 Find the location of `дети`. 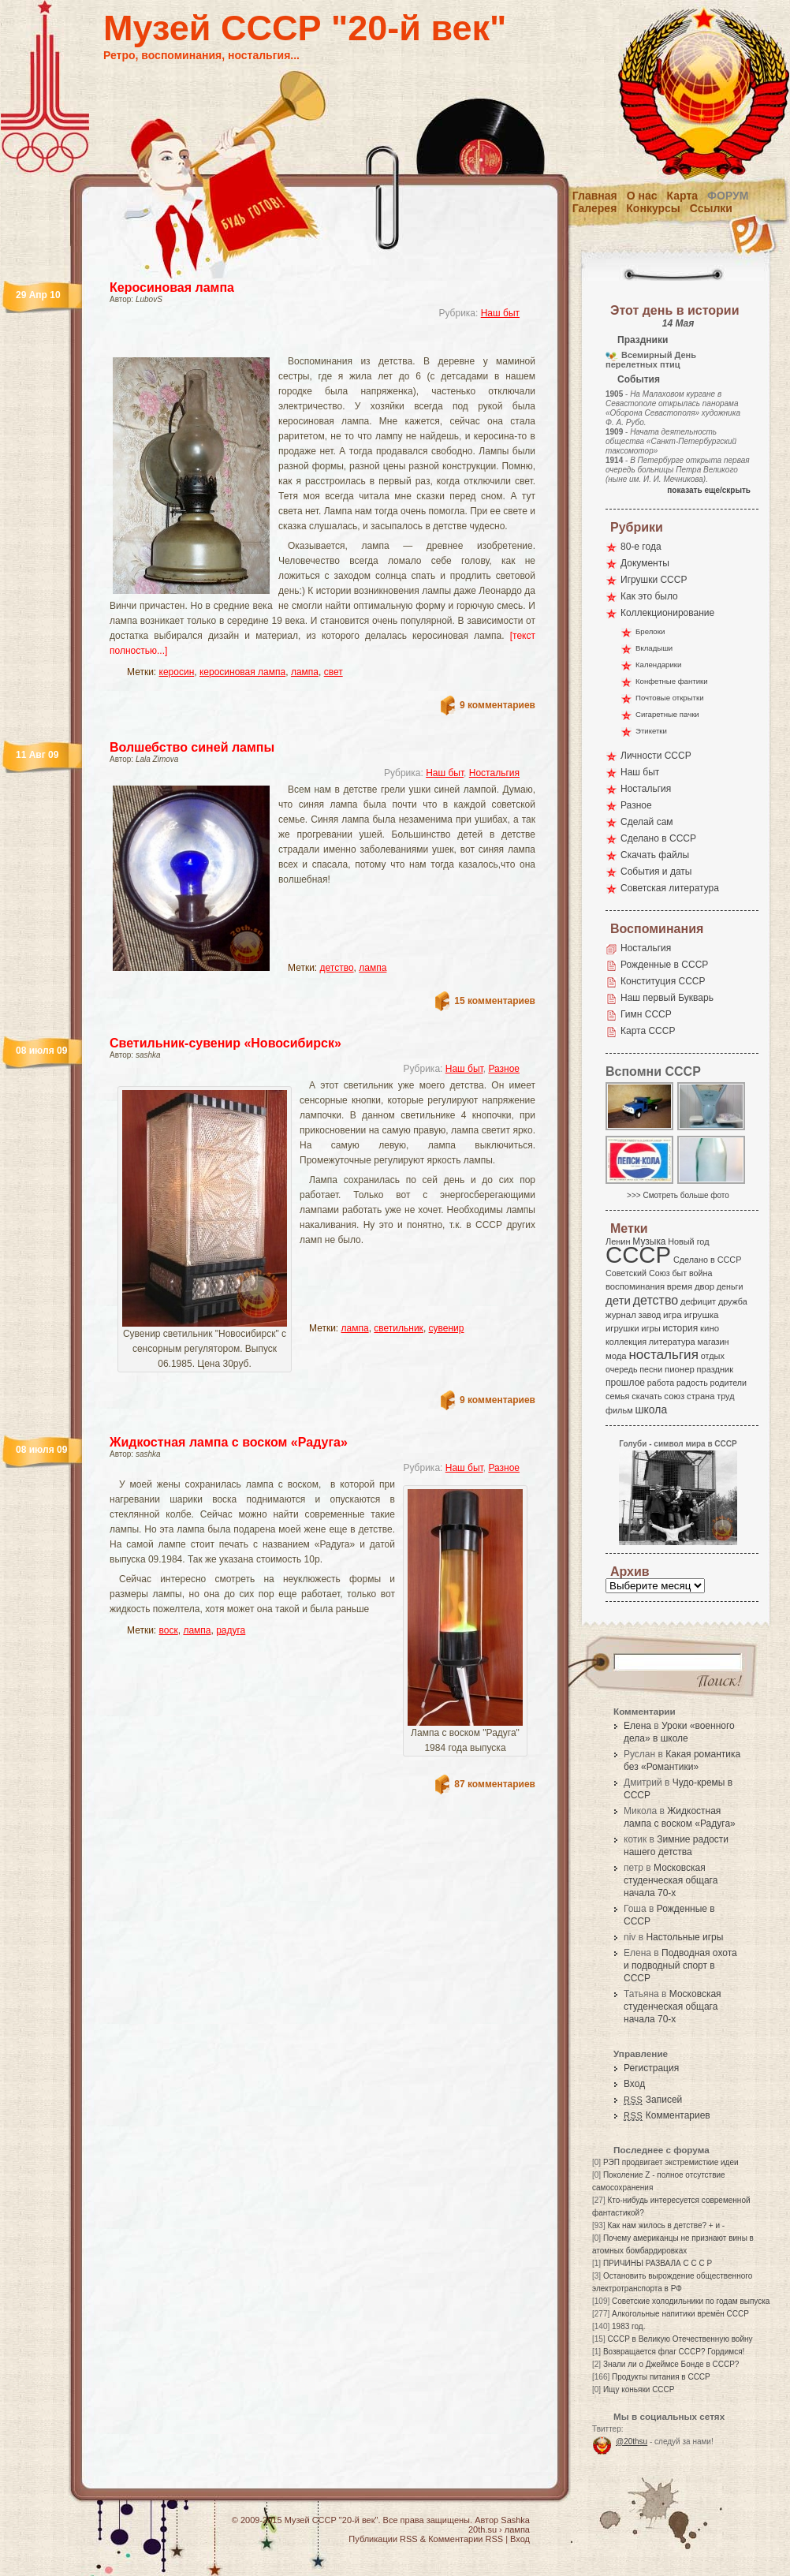

дети is located at coordinates (618, 1300).